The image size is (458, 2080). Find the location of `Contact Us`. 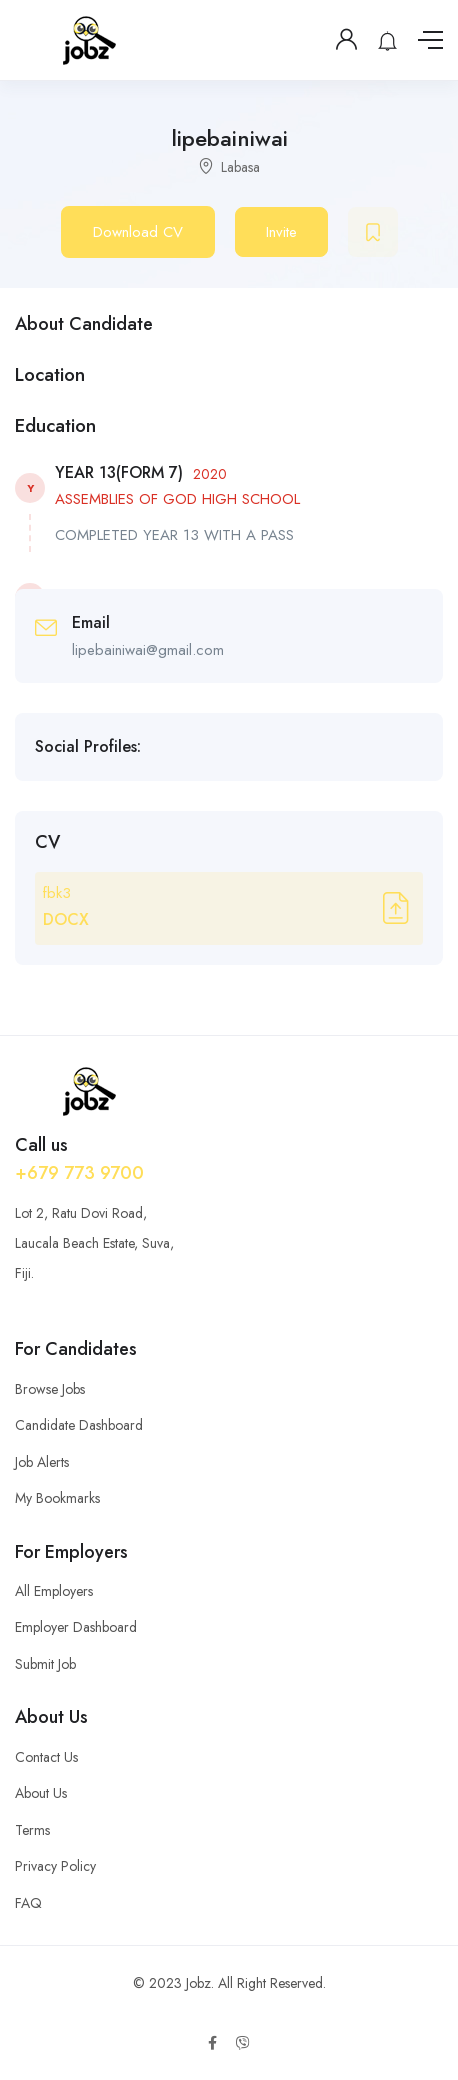

Contact Us is located at coordinates (46, 1757).